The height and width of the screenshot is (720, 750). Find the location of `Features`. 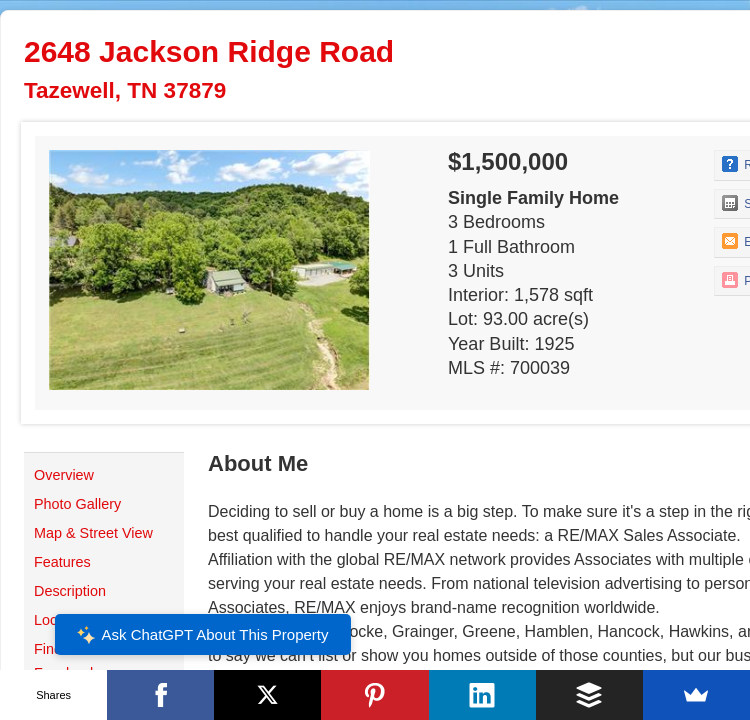

Features is located at coordinates (62, 562).